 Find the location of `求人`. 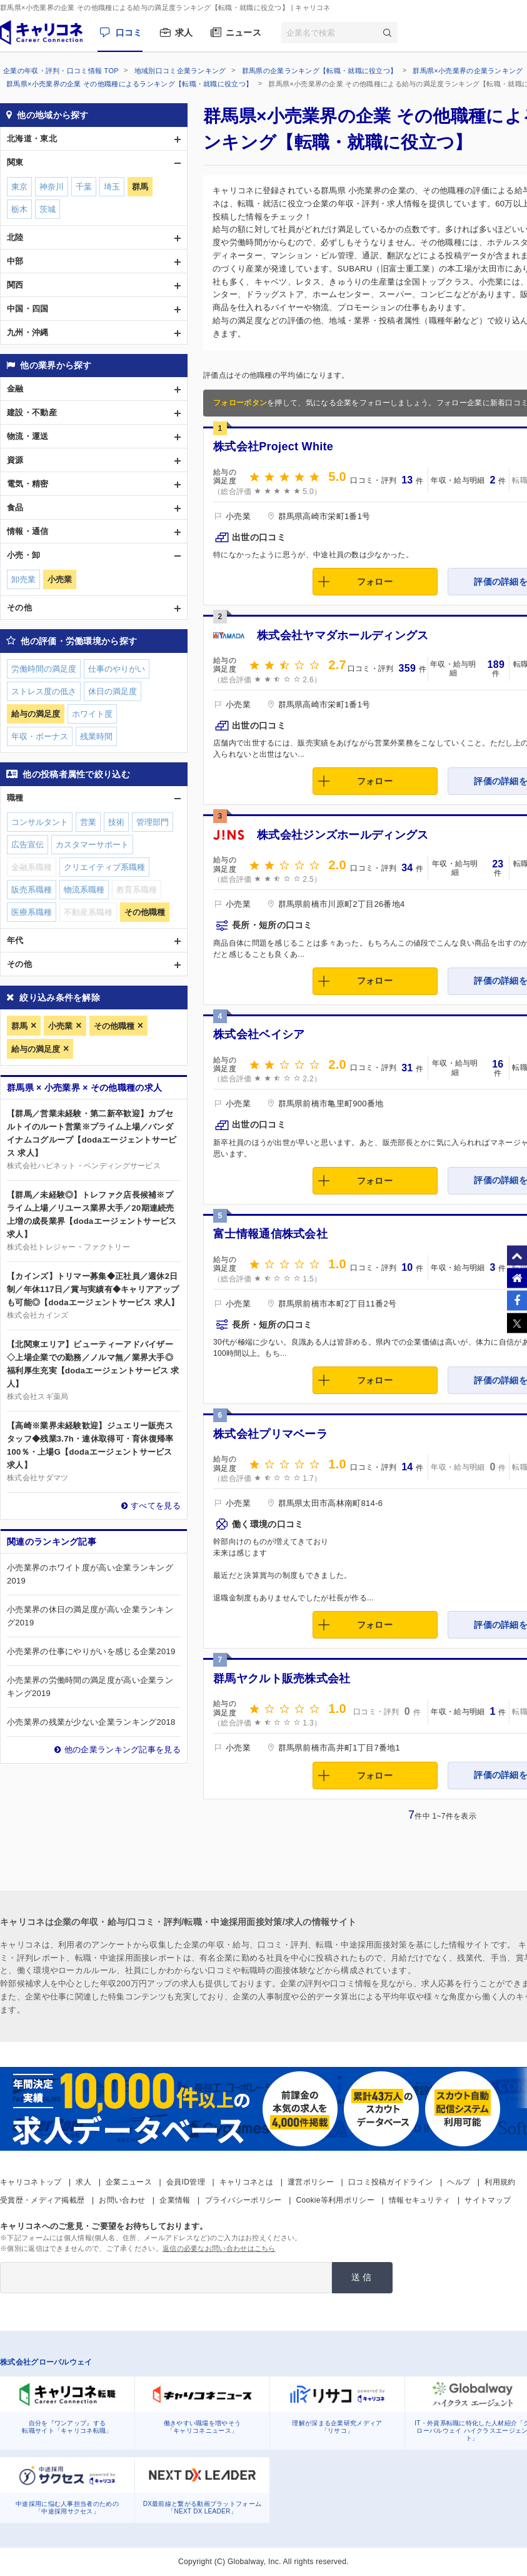

求人 is located at coordinates (184, 33).